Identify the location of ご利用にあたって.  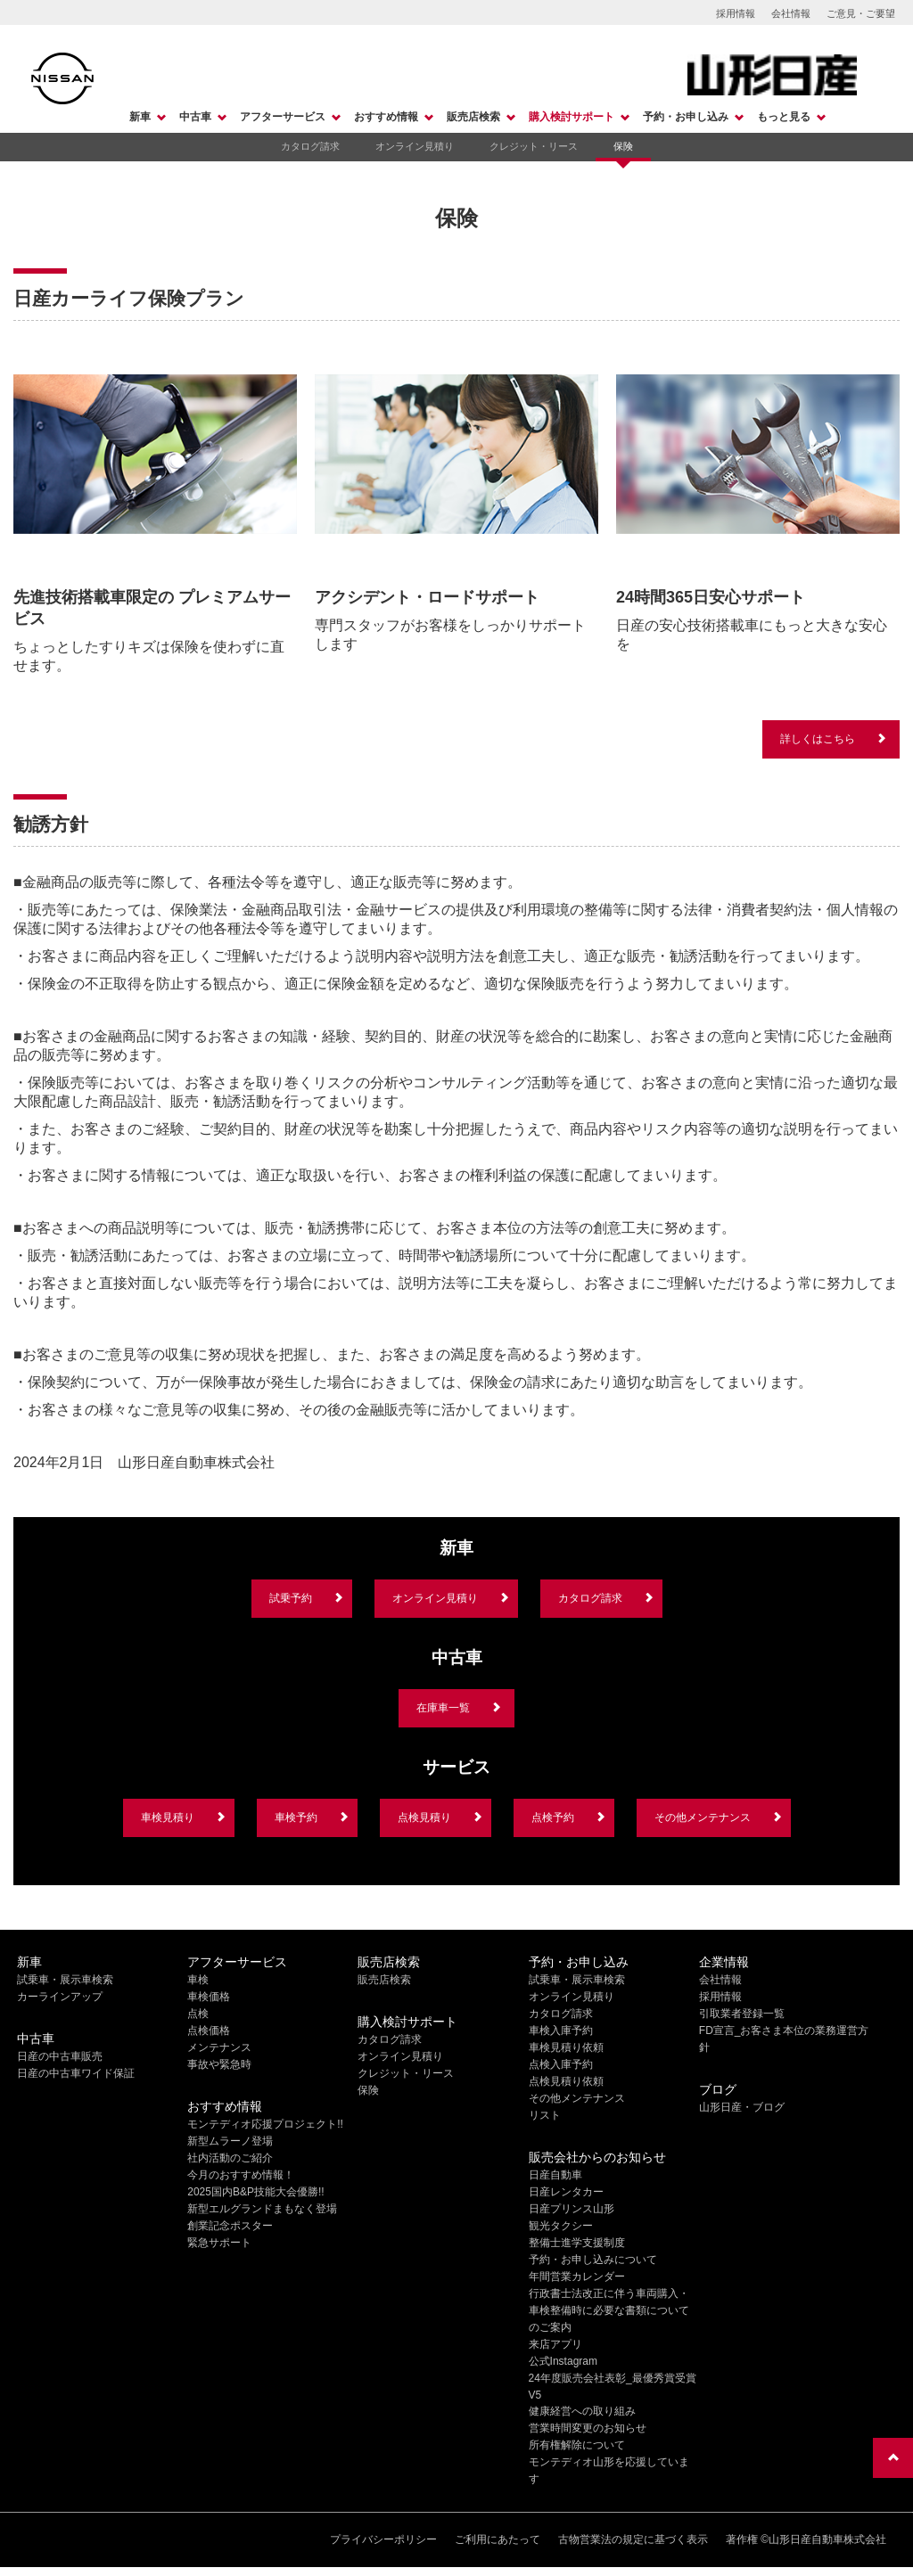
(497, 2539).